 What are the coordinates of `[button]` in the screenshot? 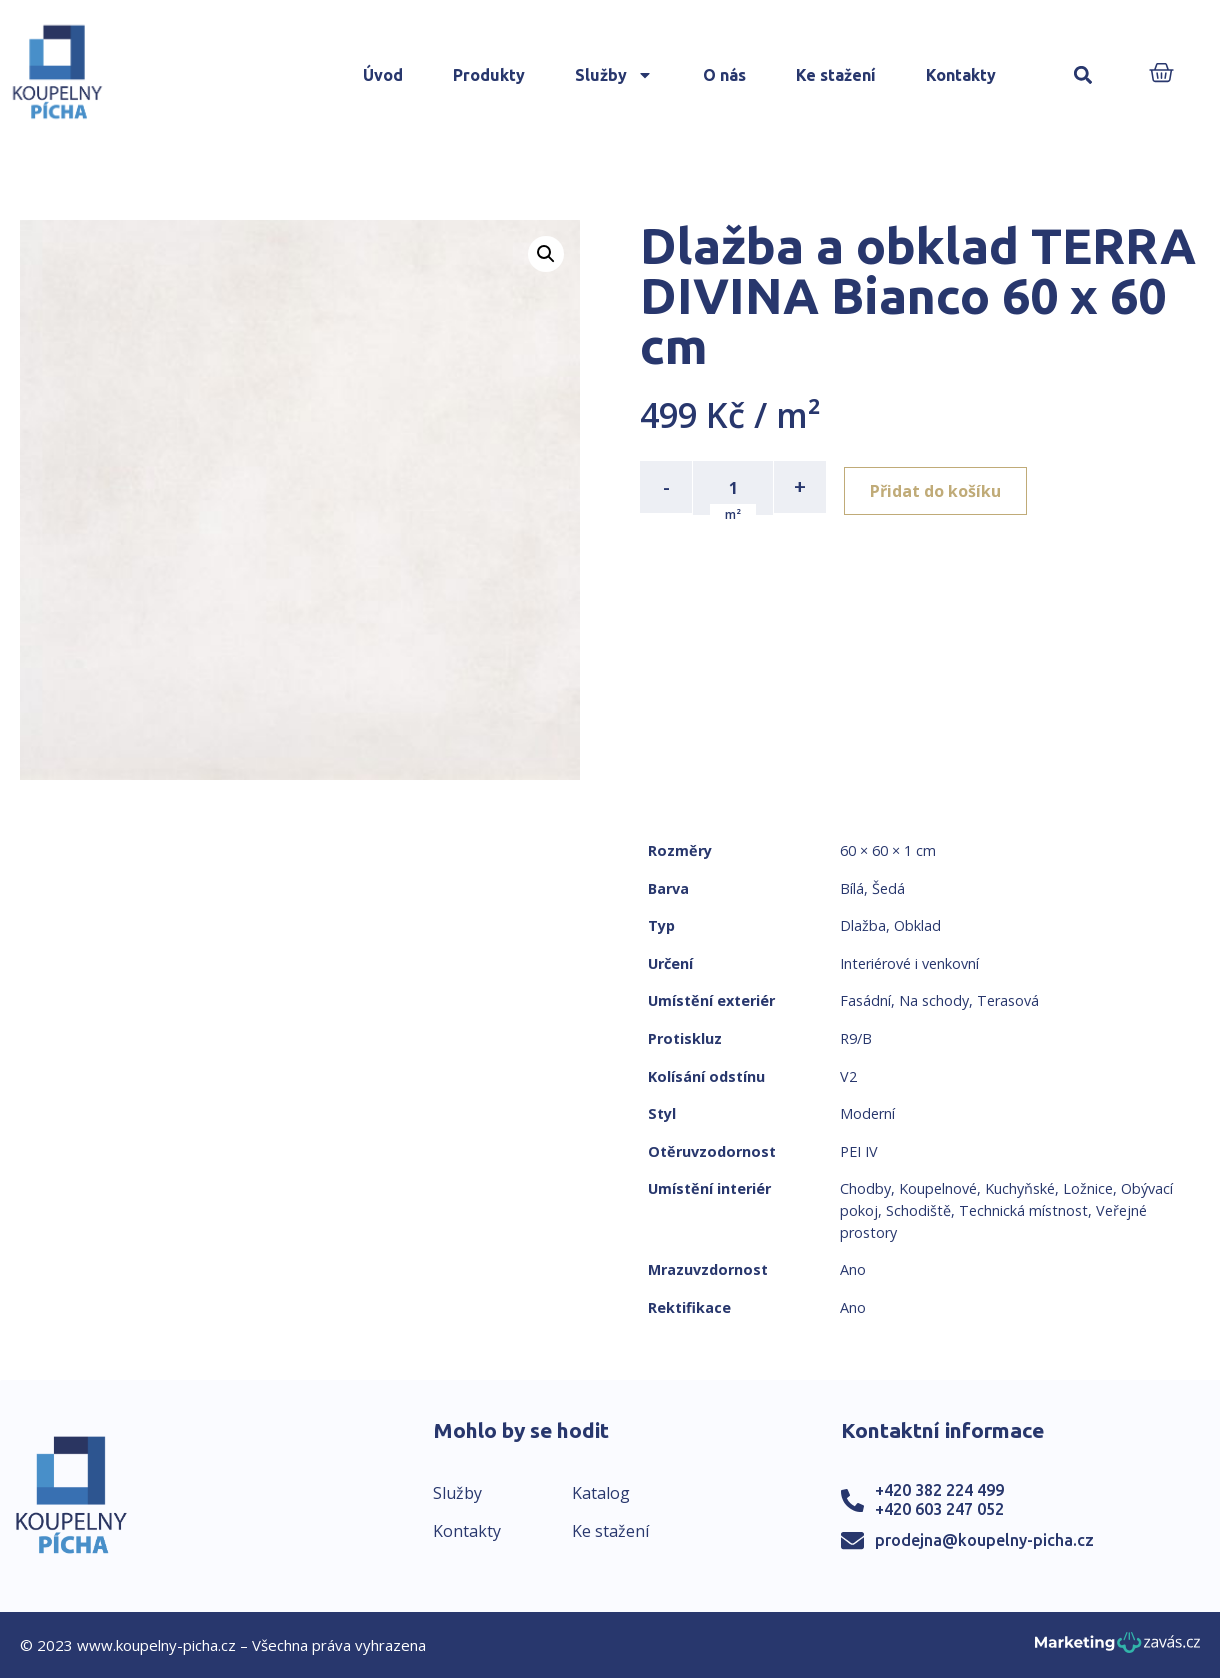 It's located at (1082, 75).